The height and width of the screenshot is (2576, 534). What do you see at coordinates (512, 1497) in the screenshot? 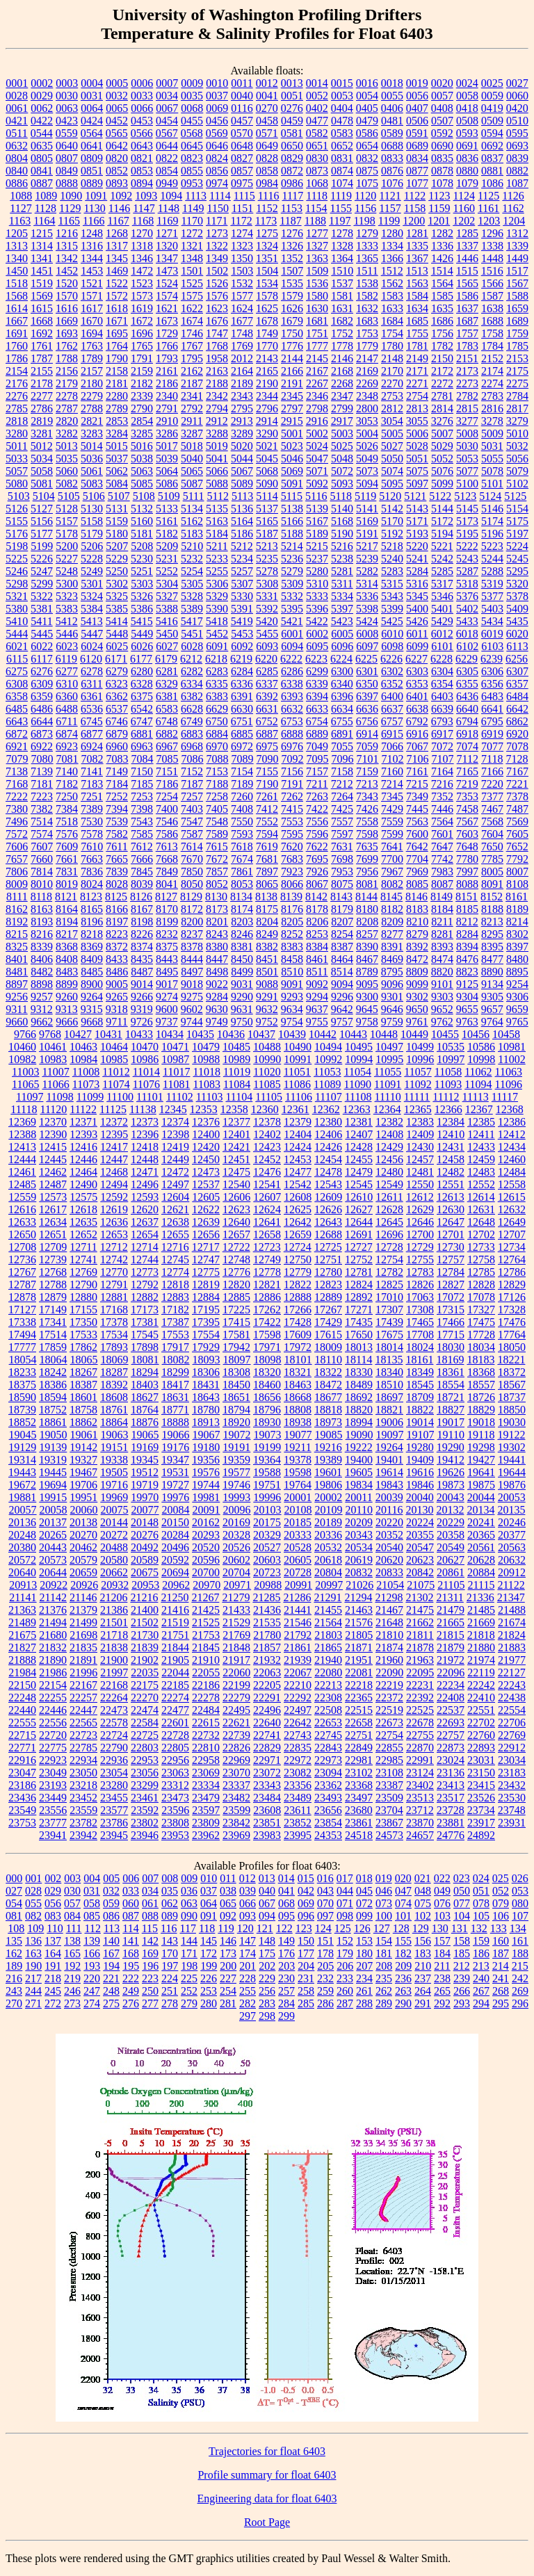
I see `20053` at bounding box center [512, 1497].